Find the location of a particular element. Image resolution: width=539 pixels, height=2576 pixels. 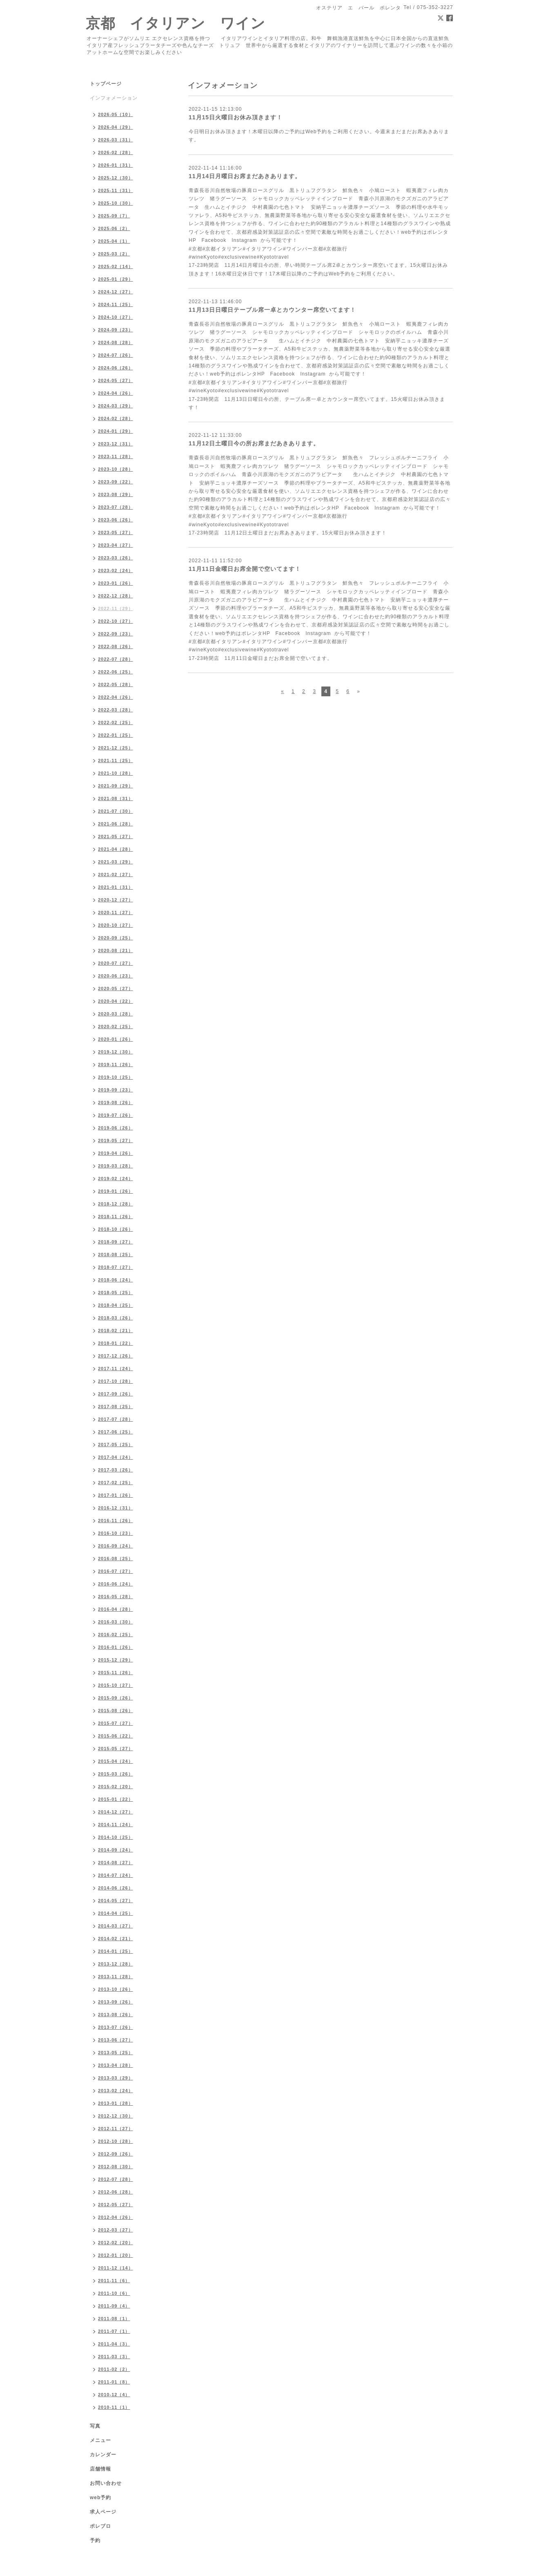

2013-01（28） is located at coordinates (115, 2103).